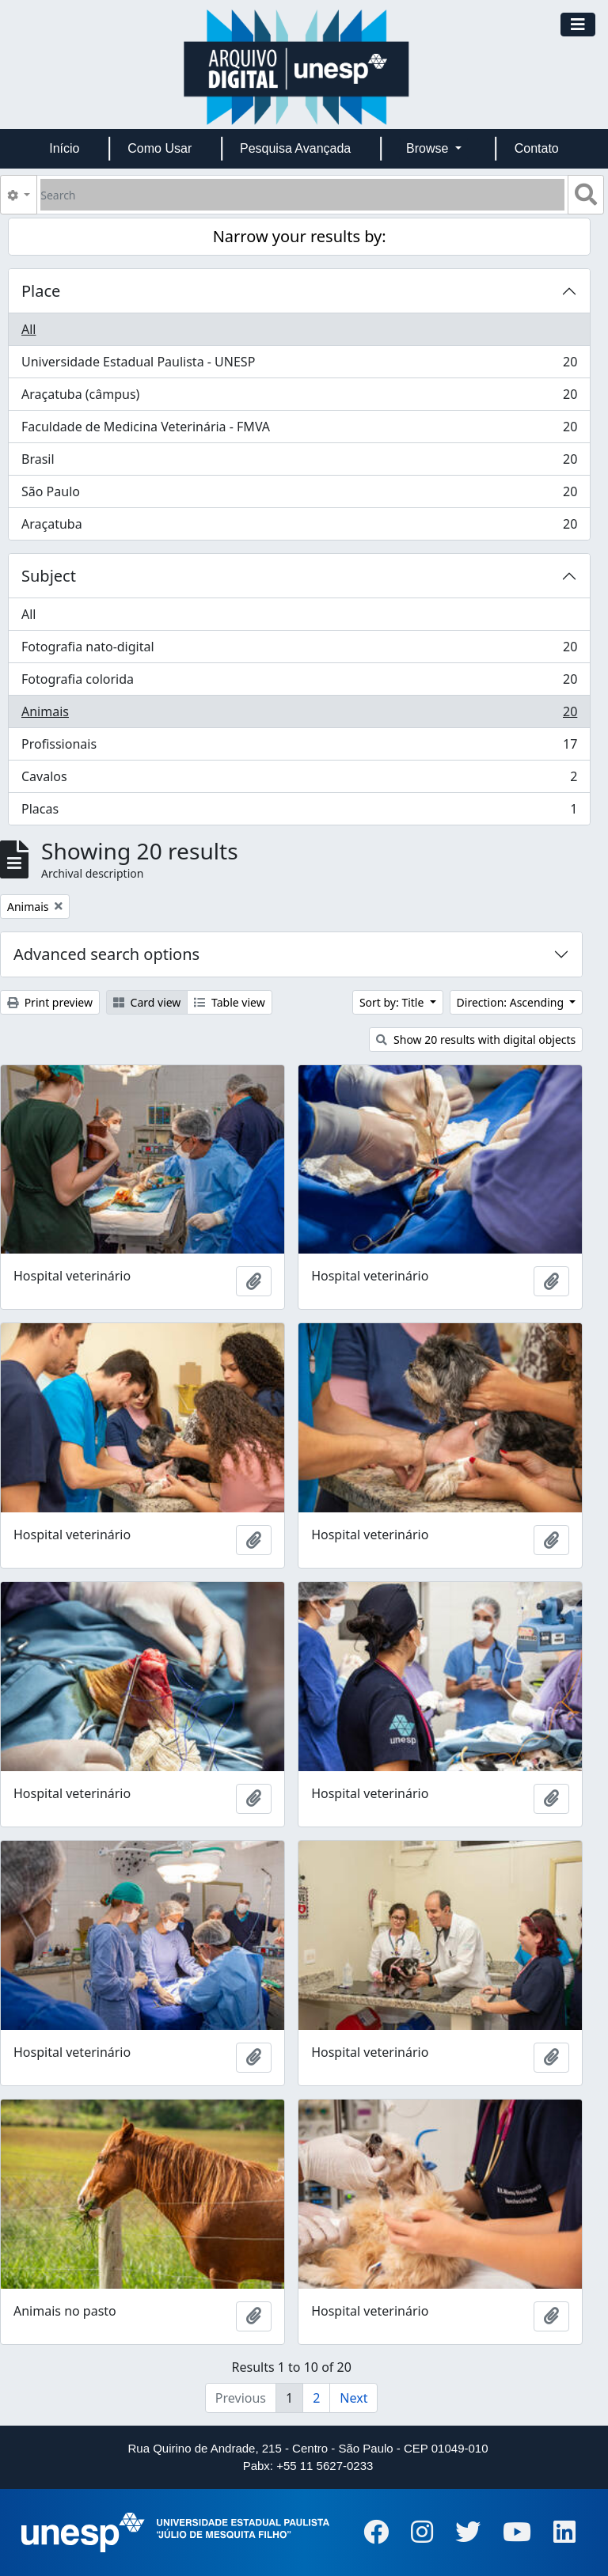  What do you see at coordinates (106, 954) in the screenshot?
I see `Advanced search options` at bounding box center [106, 954].